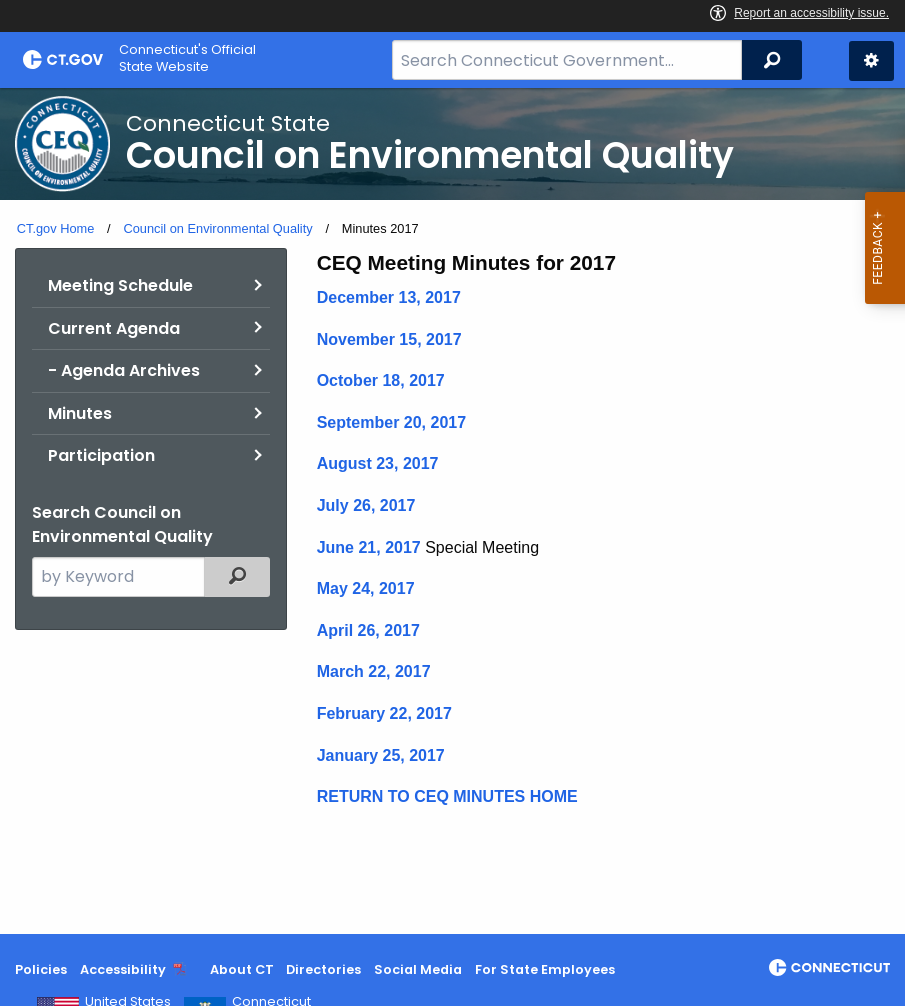 This screenshot has width=905, height=1006. Describe the element at coordinates (389, 297) in the screenshot. I see `December 13, 2017` at that location.